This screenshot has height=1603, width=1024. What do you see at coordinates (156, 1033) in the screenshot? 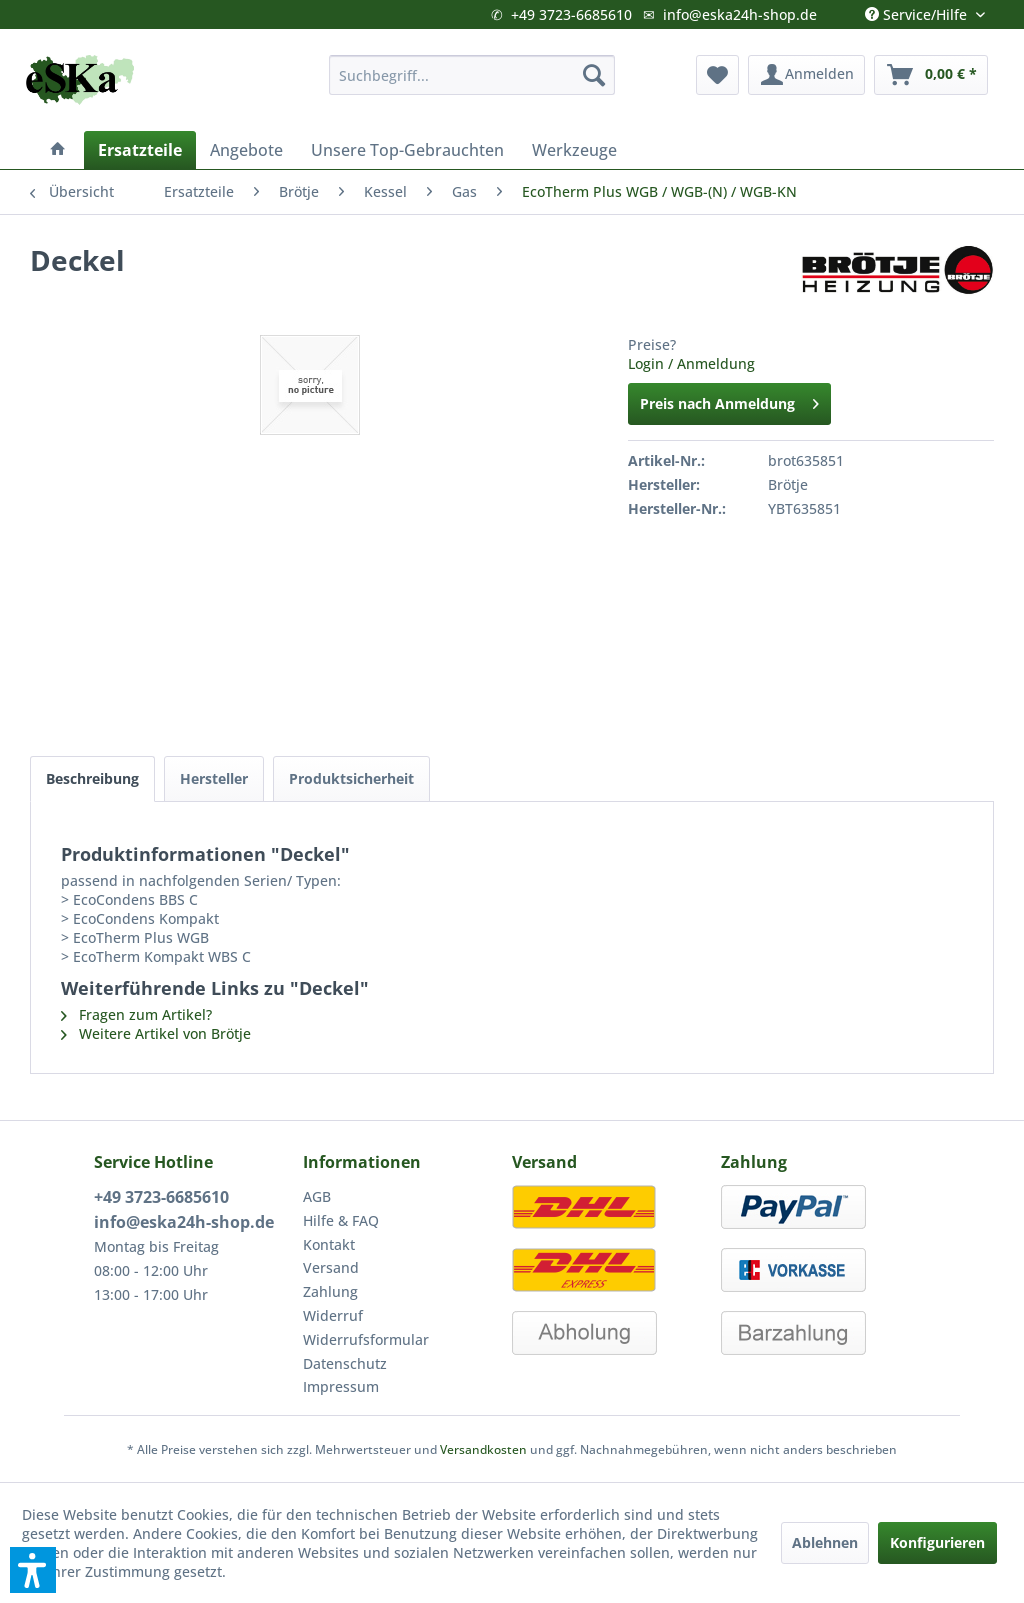
I see `Weitere Artikel von Brötje` at bounding box center [156, 1033].